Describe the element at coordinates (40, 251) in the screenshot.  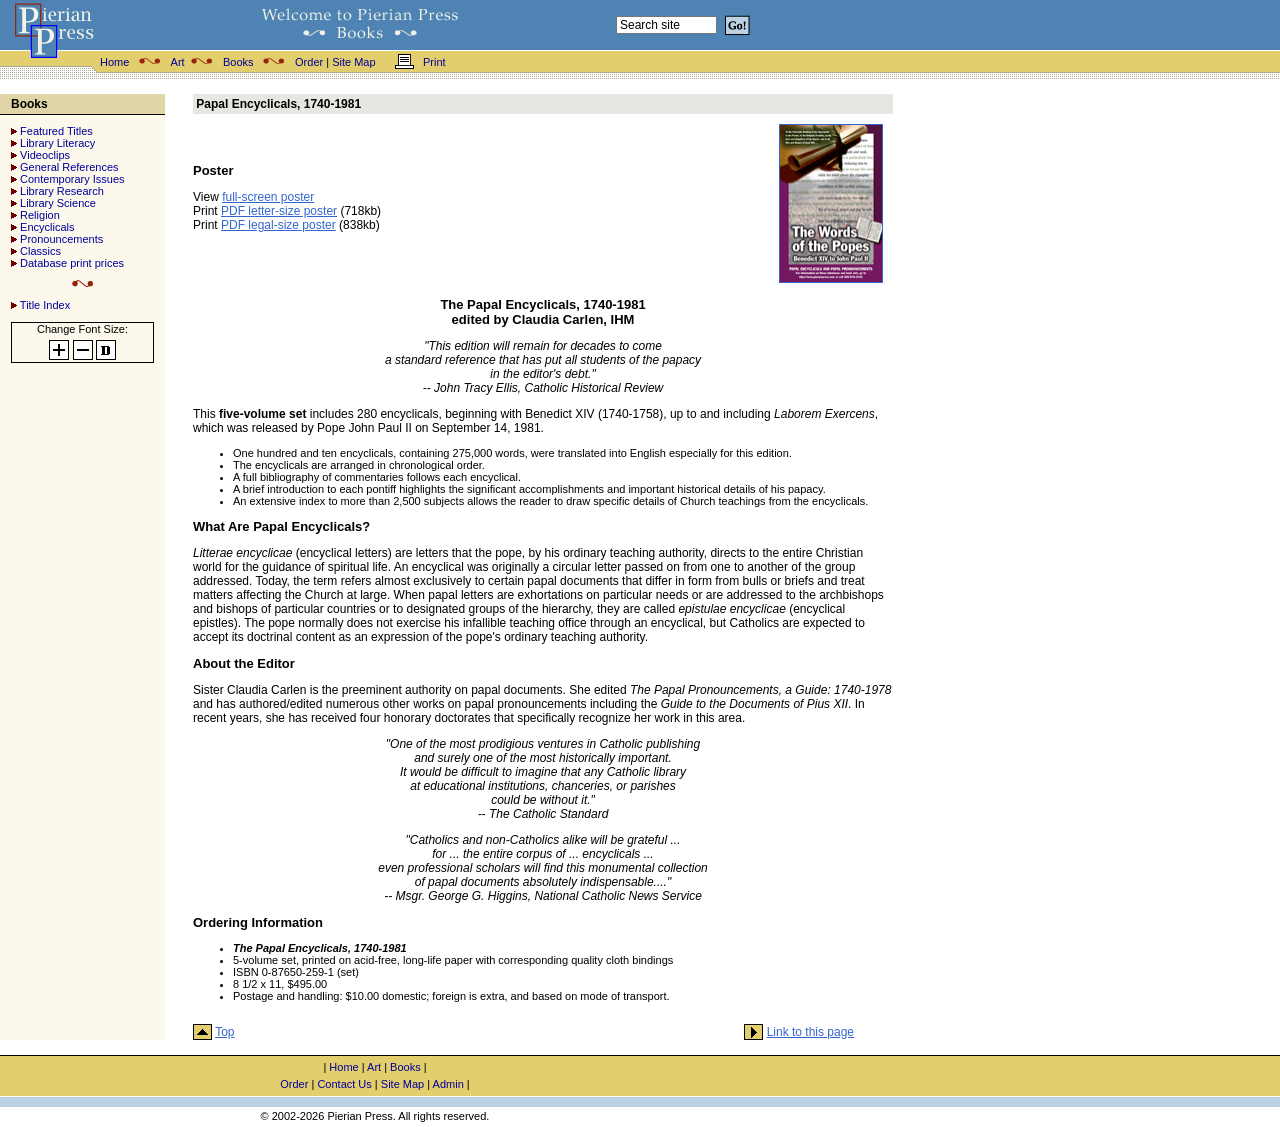
I see `Classics` at that location.